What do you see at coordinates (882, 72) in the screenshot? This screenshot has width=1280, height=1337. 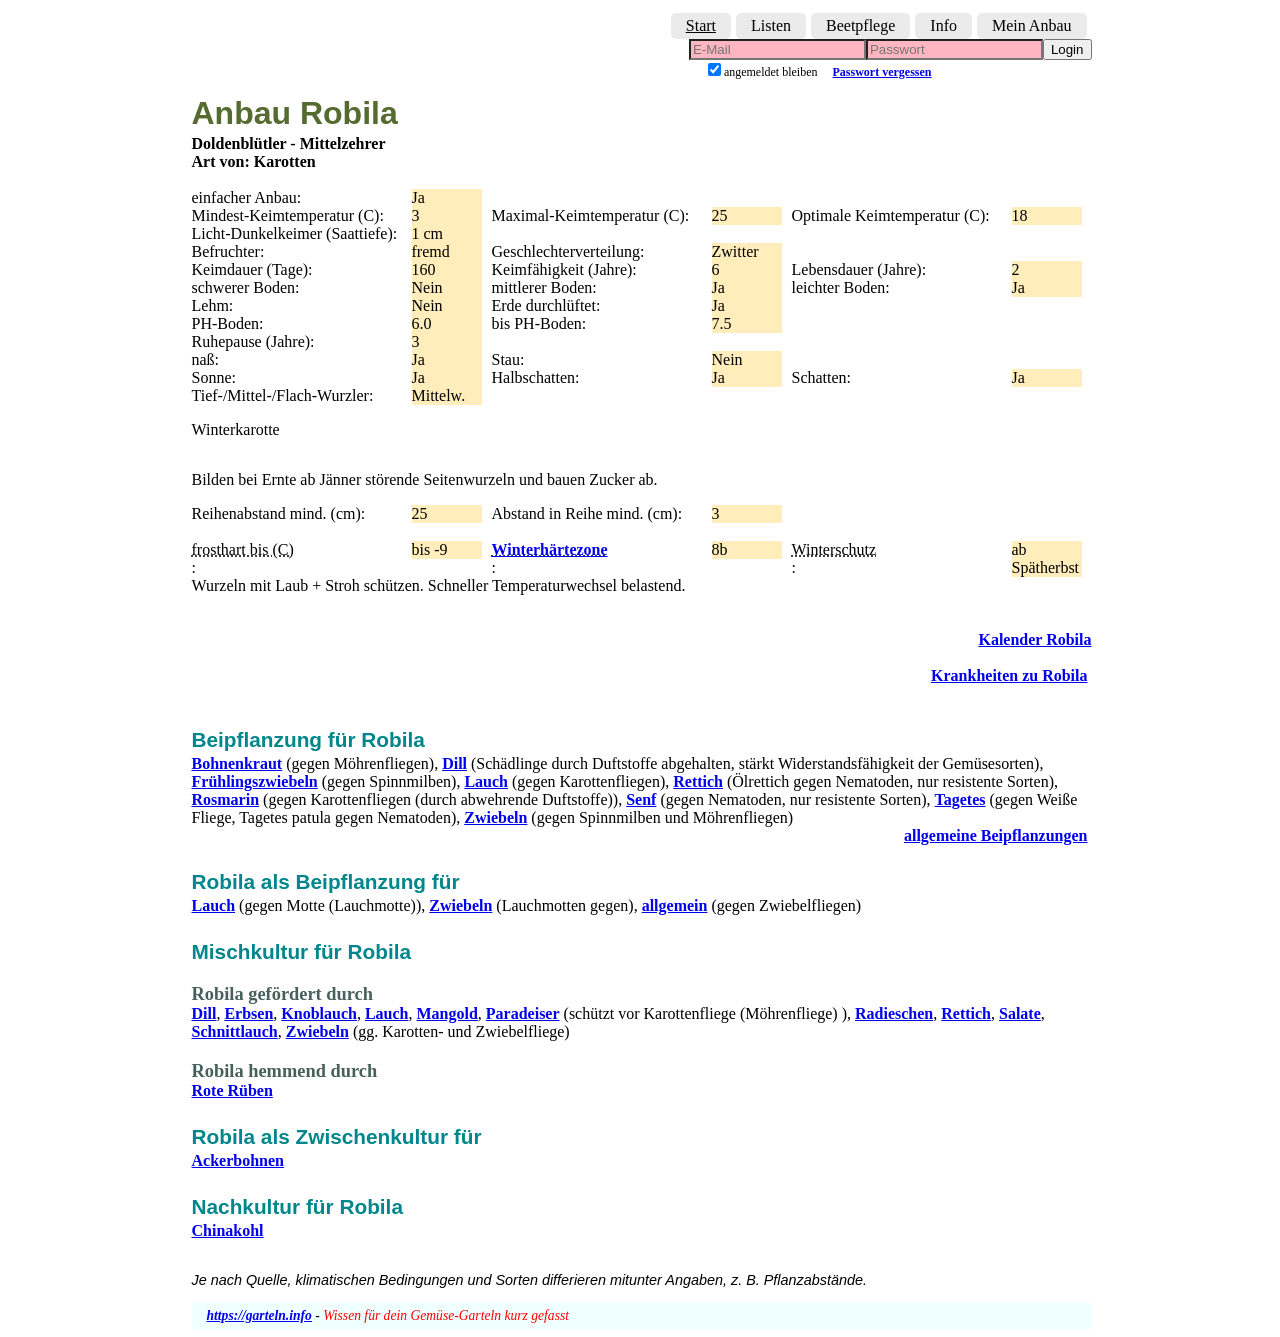 I see `Passwort vergessen` at bounding box center [882, 72].